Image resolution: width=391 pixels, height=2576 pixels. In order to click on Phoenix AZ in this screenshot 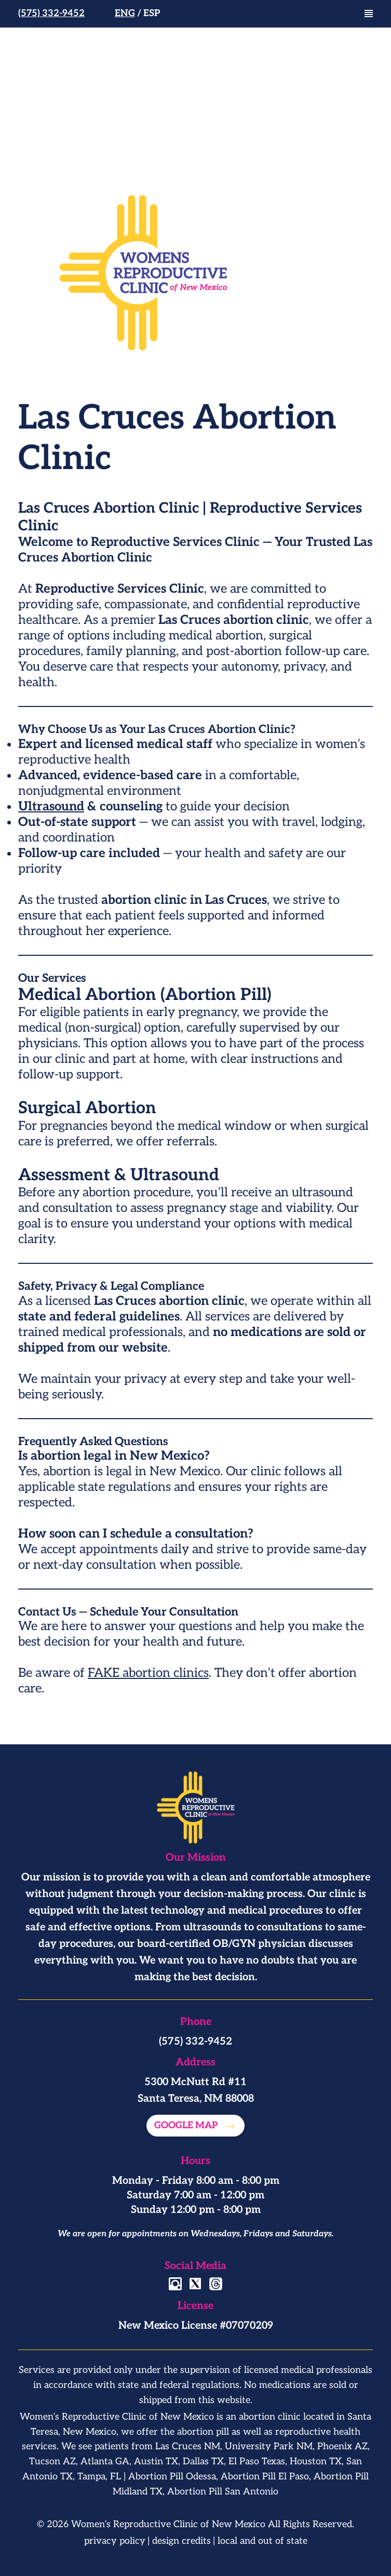, I will do `click(342, 2446)`.